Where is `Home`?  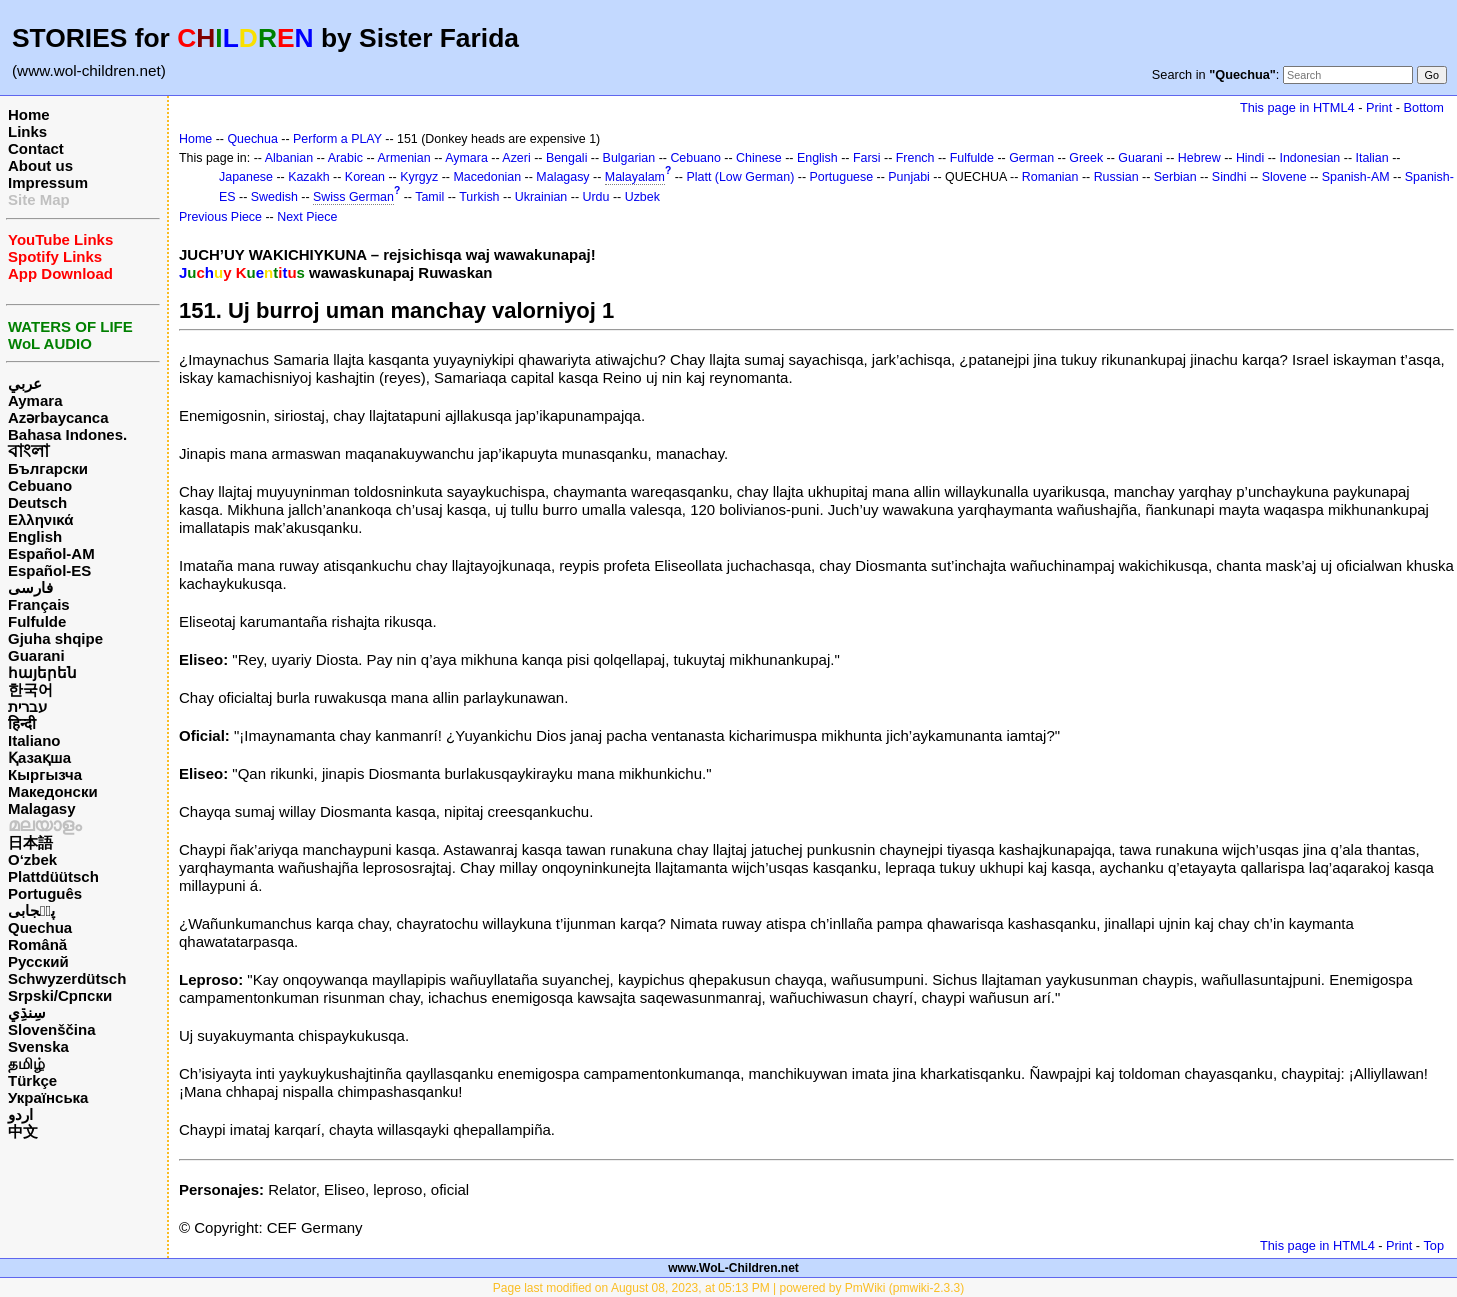 Home is located at coordinates (29, 114).